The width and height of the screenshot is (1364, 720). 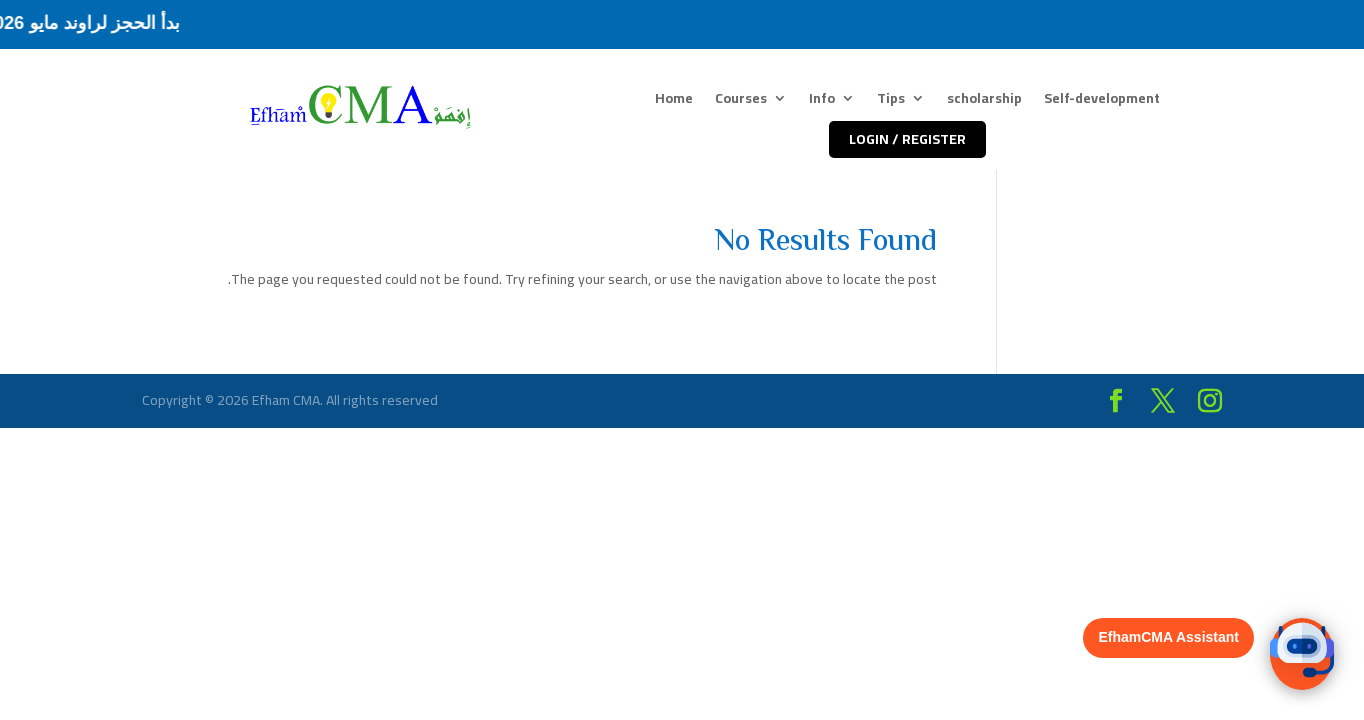 I want to click on Tips, so click(x=891, y=101).